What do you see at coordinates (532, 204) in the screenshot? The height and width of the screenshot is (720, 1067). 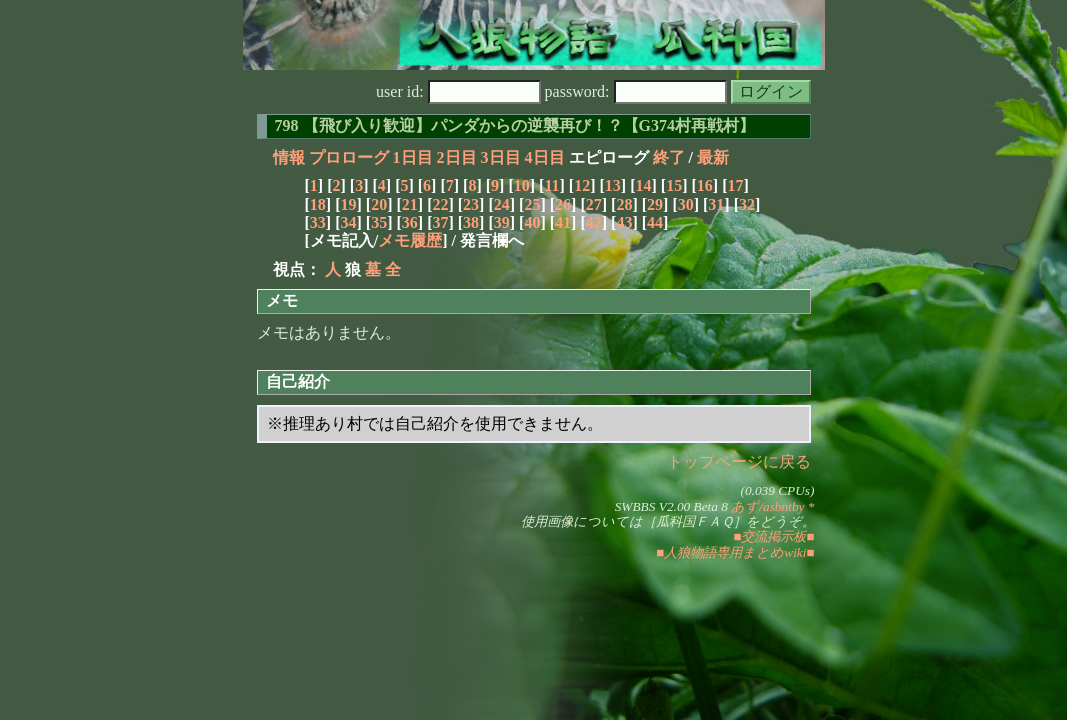 I see `25` at bounding box center [532, 204].